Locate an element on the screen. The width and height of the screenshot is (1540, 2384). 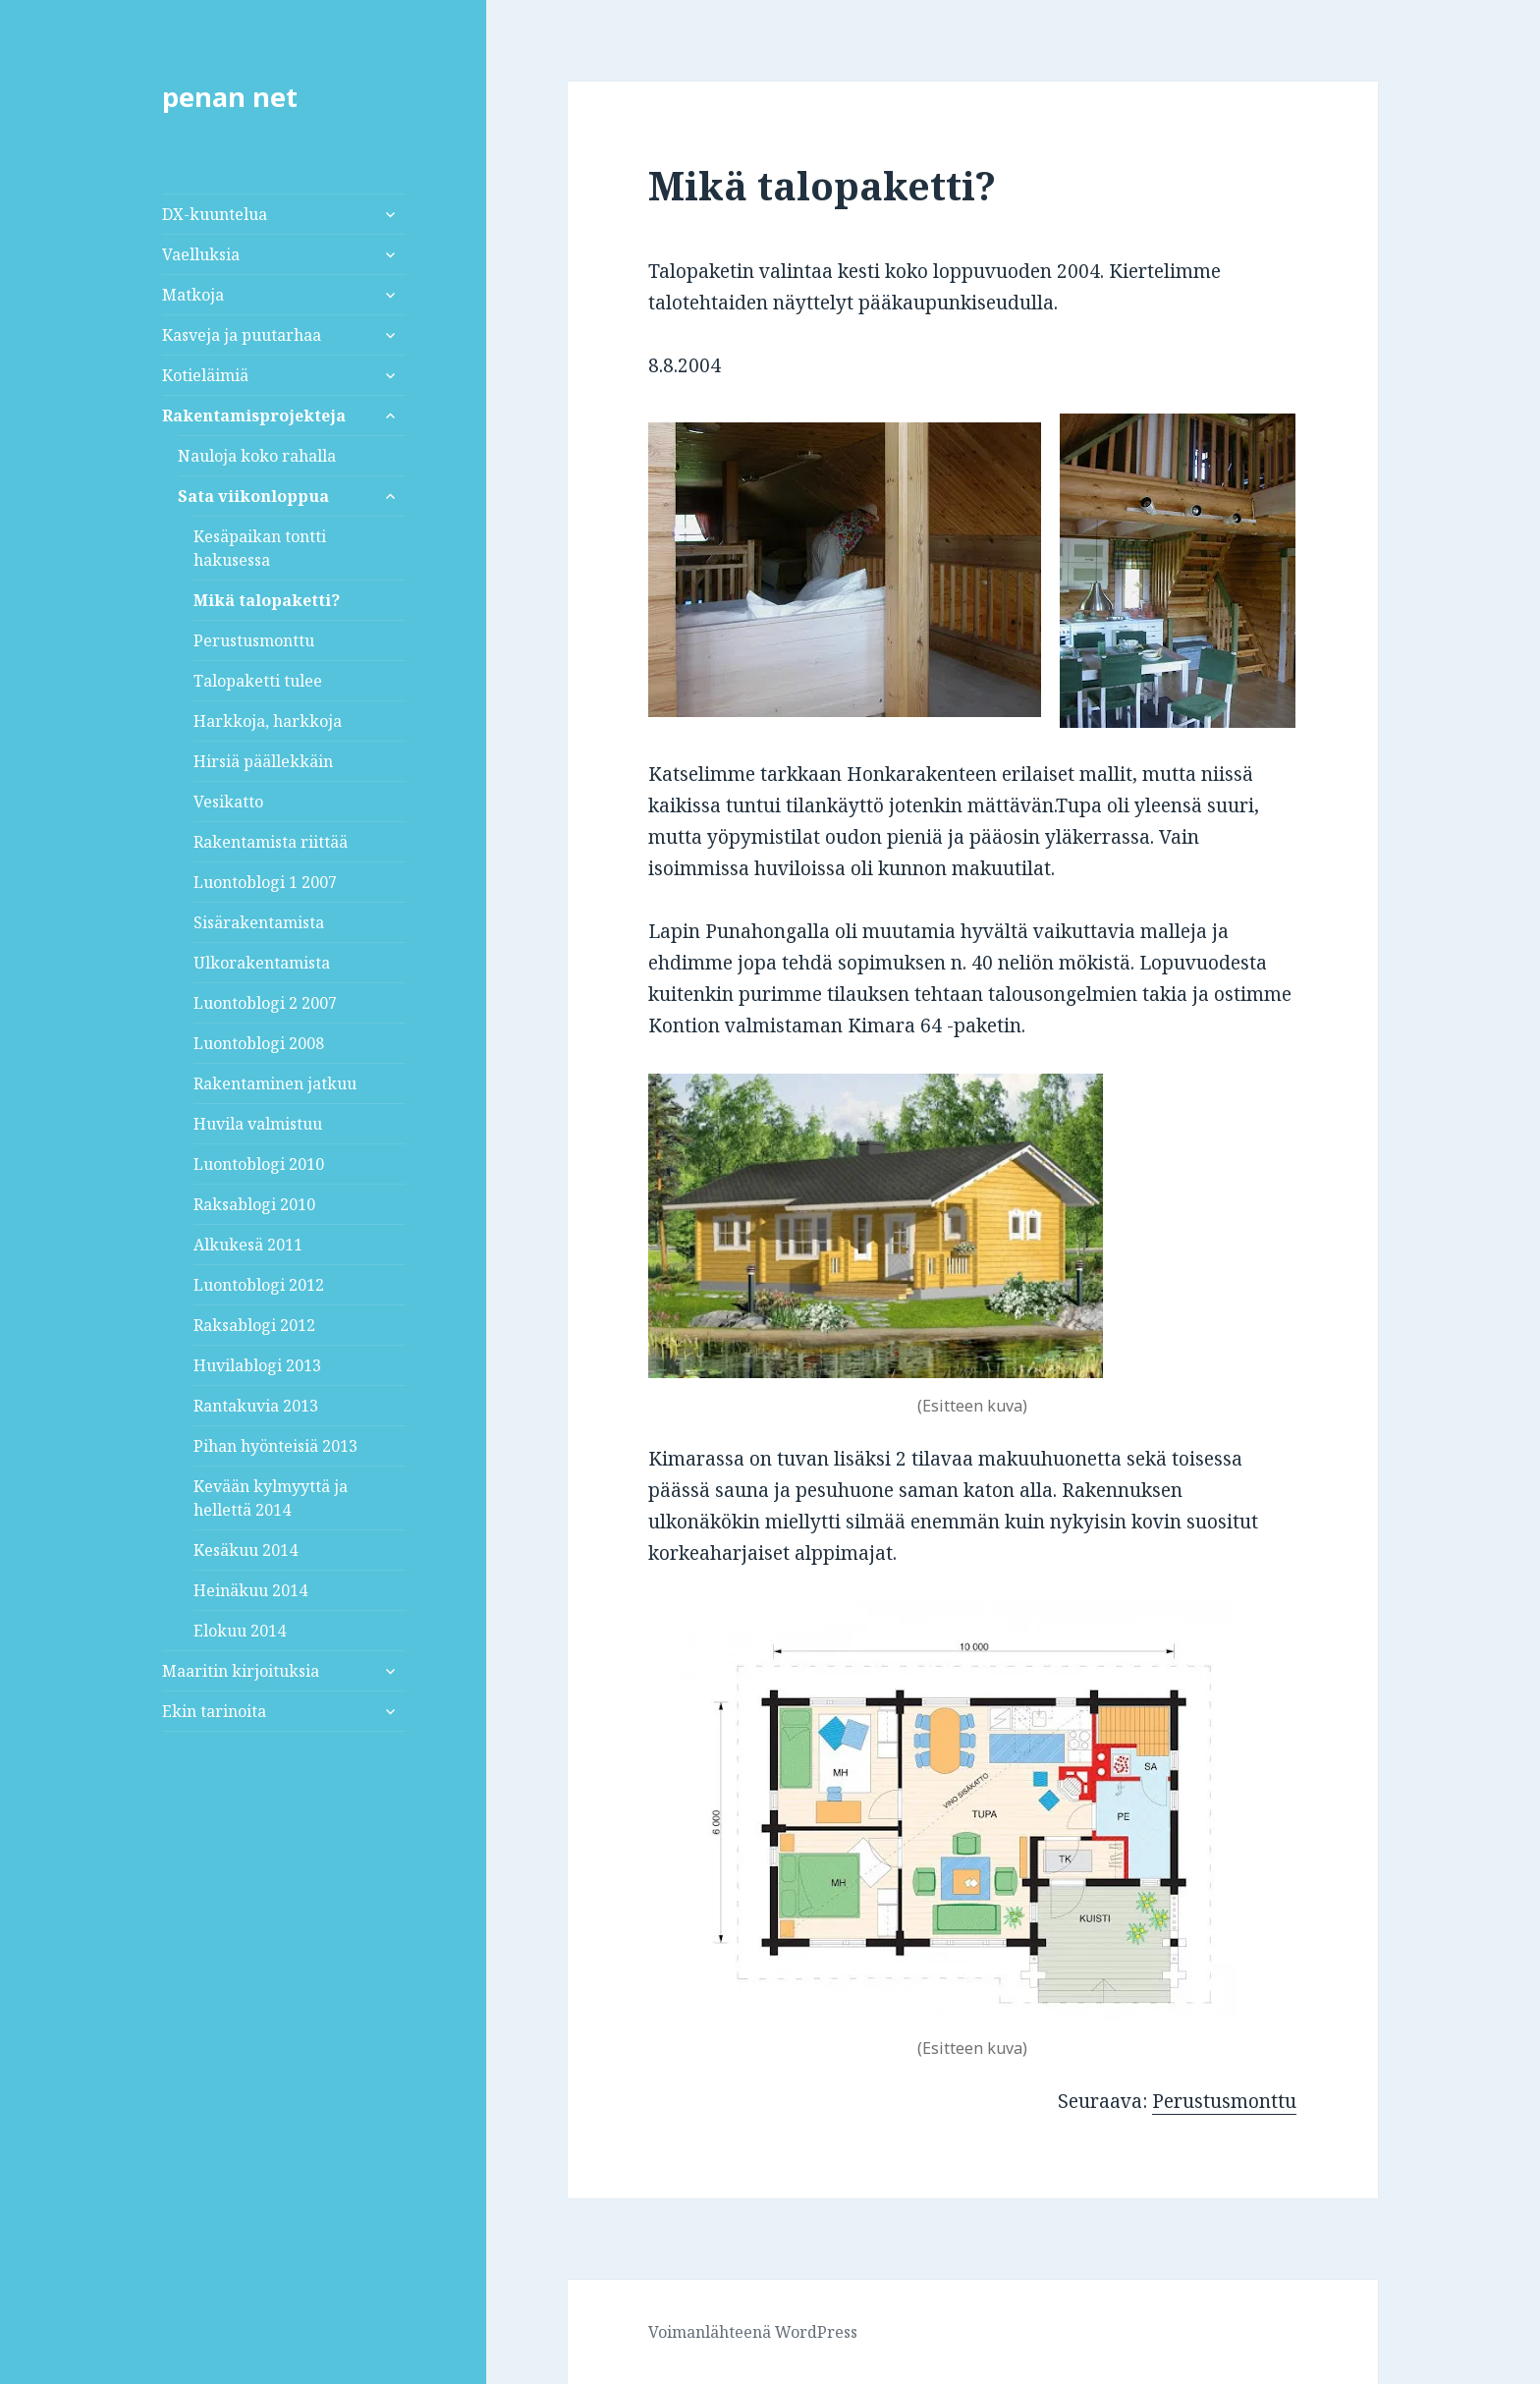
Luontoblogi 2 2007 is located at coordinates (265, 1003).